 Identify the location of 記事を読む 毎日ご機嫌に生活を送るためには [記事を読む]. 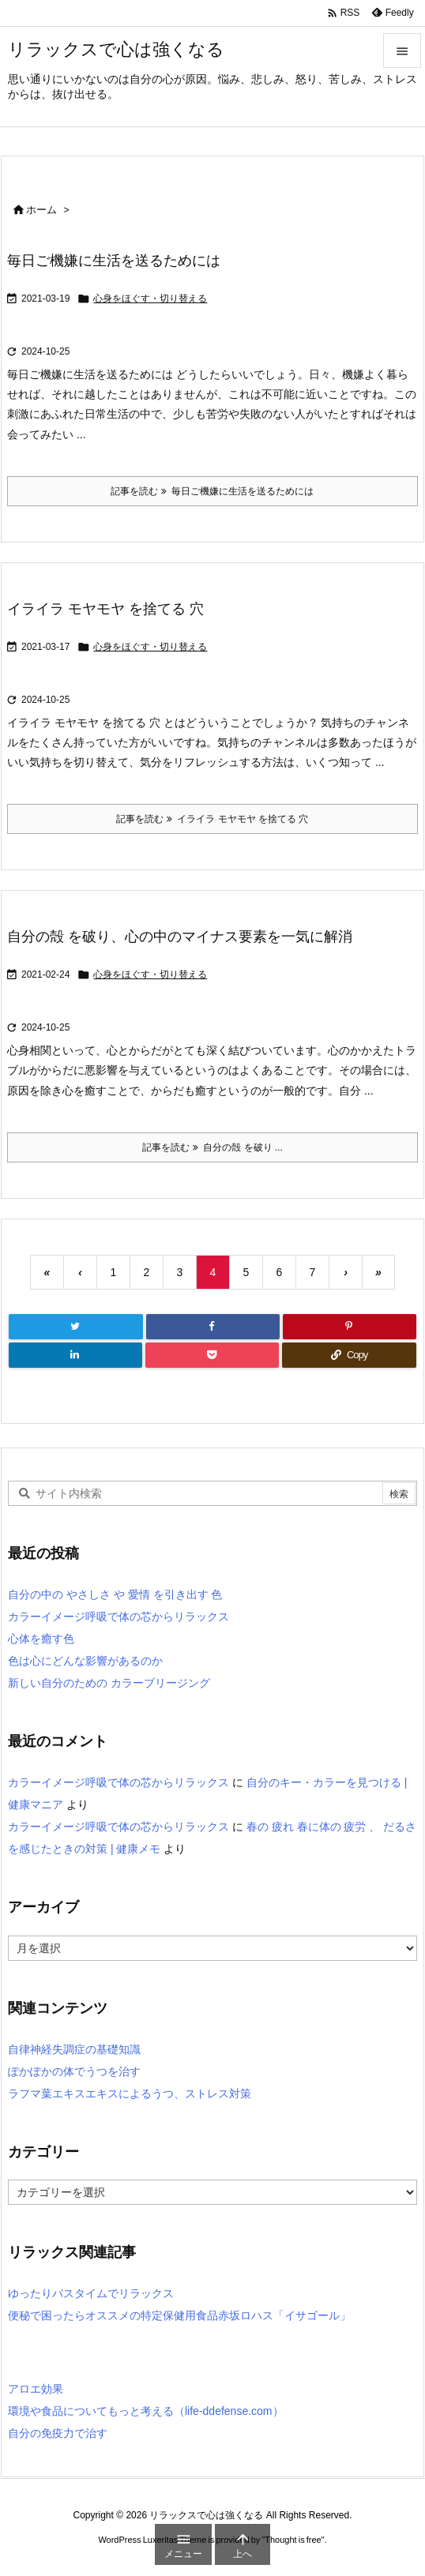
(212, 491).